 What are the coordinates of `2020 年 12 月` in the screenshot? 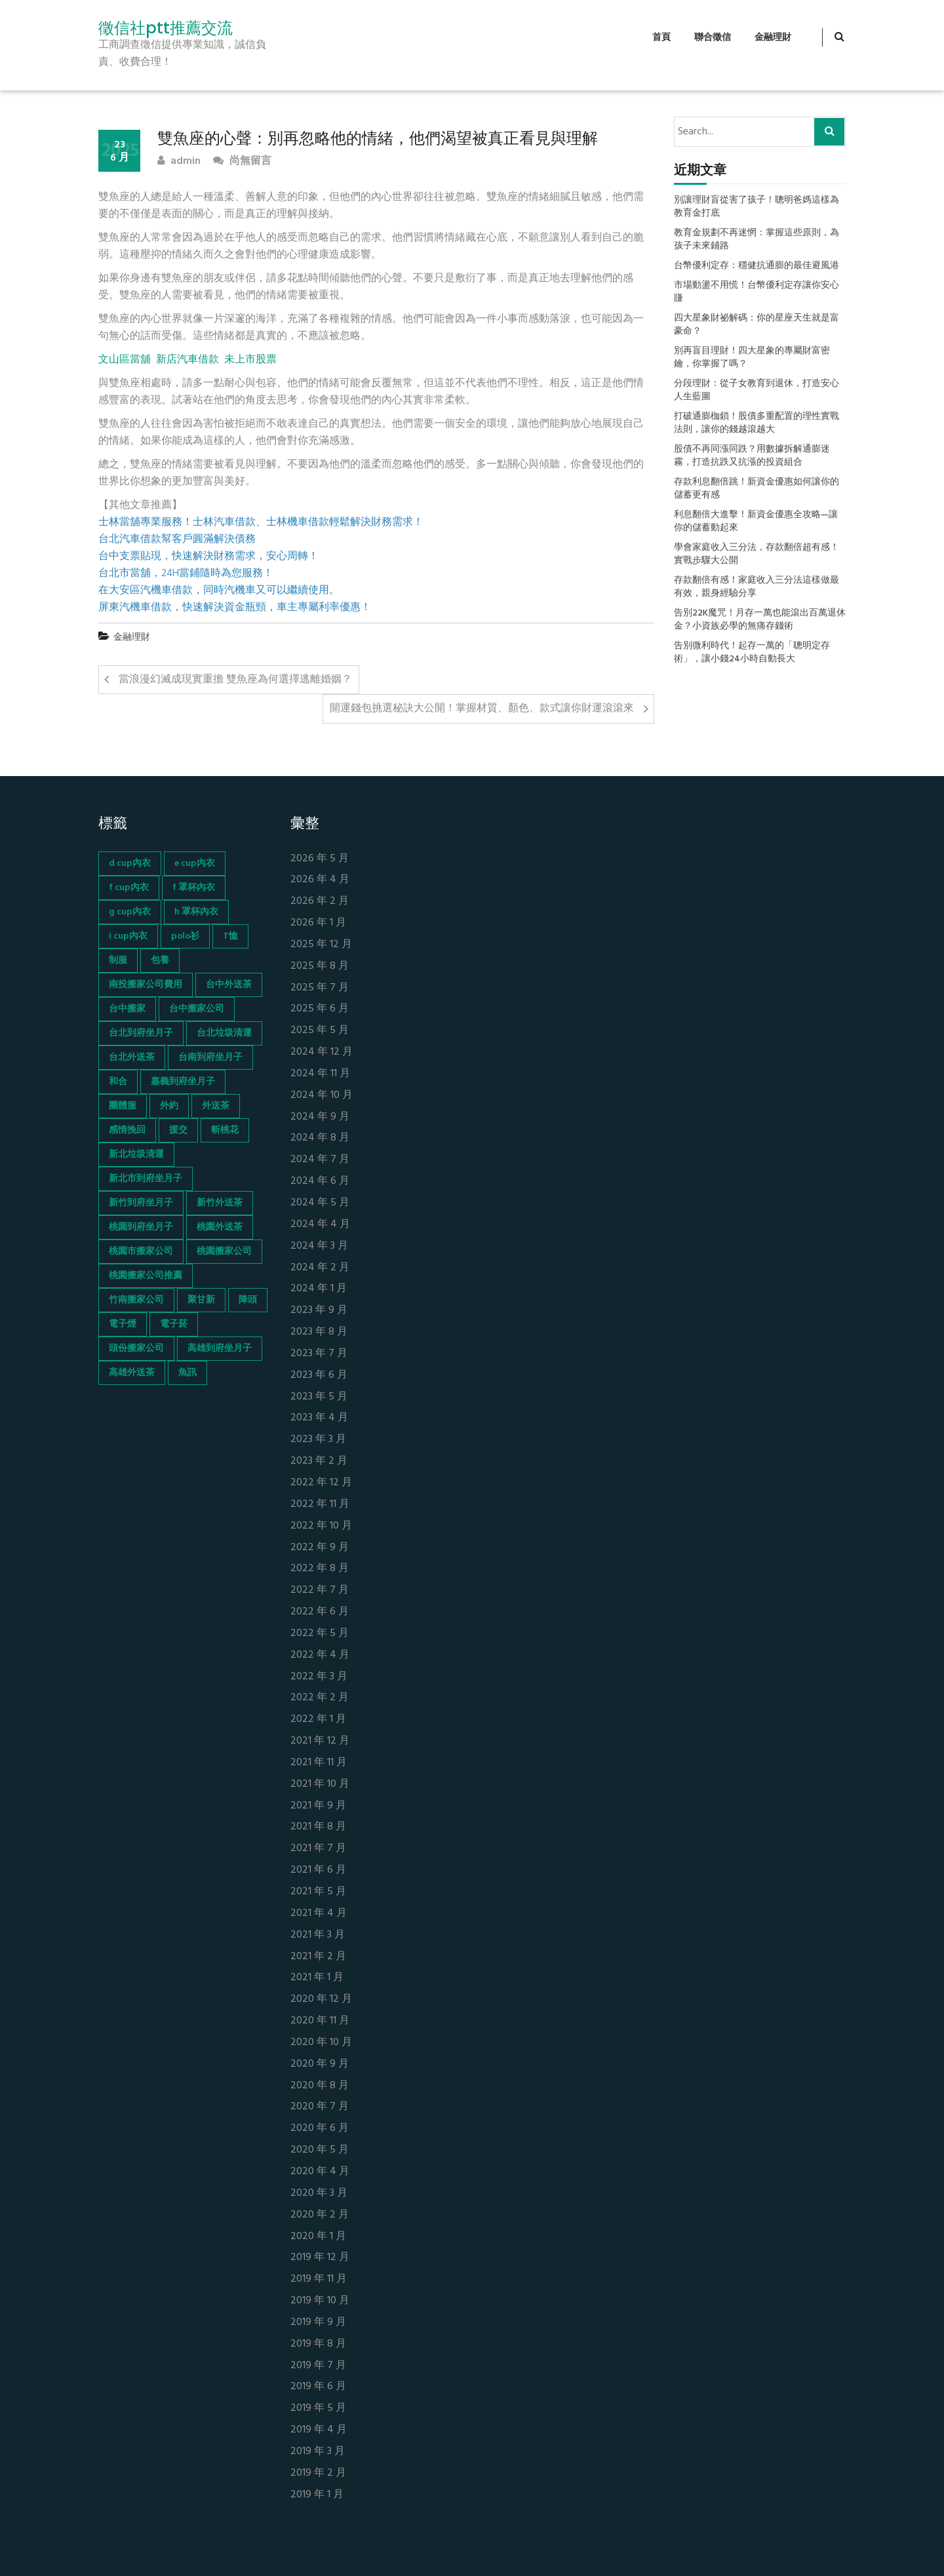 It's located at (321, 1999).